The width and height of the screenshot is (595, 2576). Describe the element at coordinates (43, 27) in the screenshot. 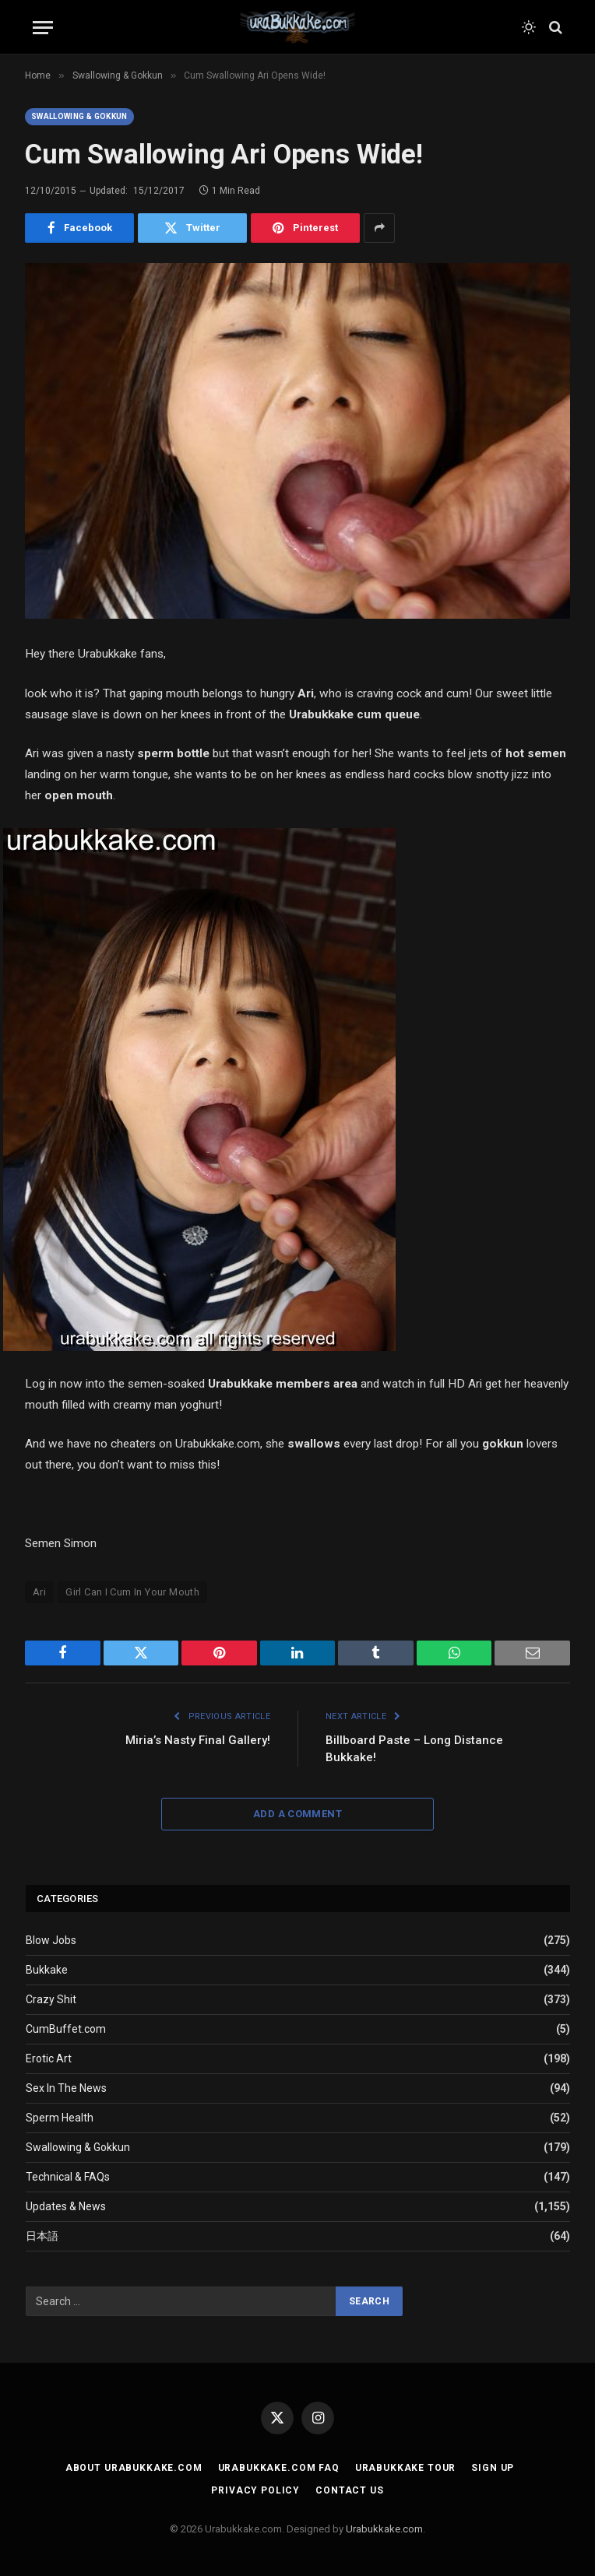

I see `[Menu]` at that location.